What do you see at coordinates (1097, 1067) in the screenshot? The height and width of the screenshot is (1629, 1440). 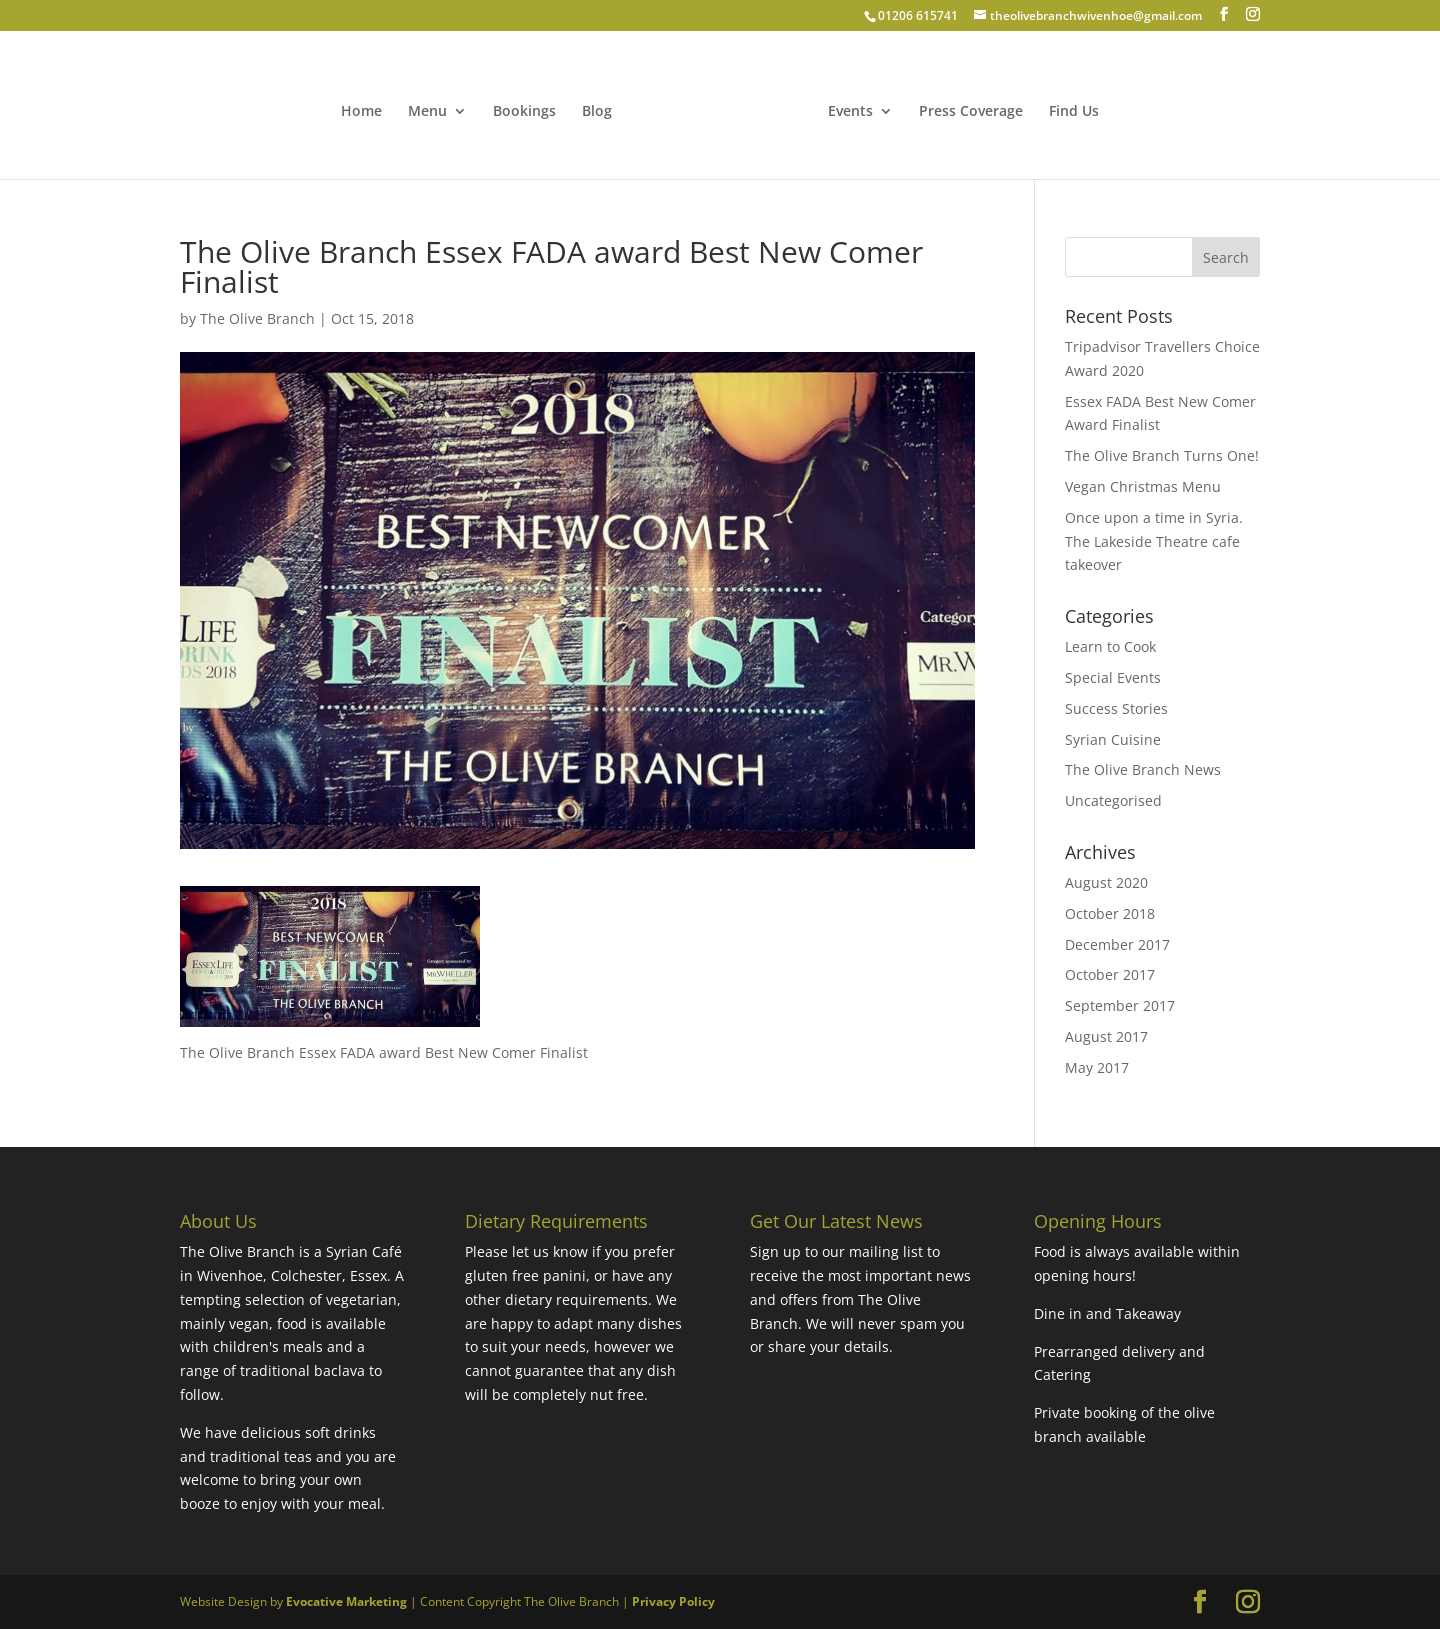 I see `May 2017` at bounding box center [1097, 1067].